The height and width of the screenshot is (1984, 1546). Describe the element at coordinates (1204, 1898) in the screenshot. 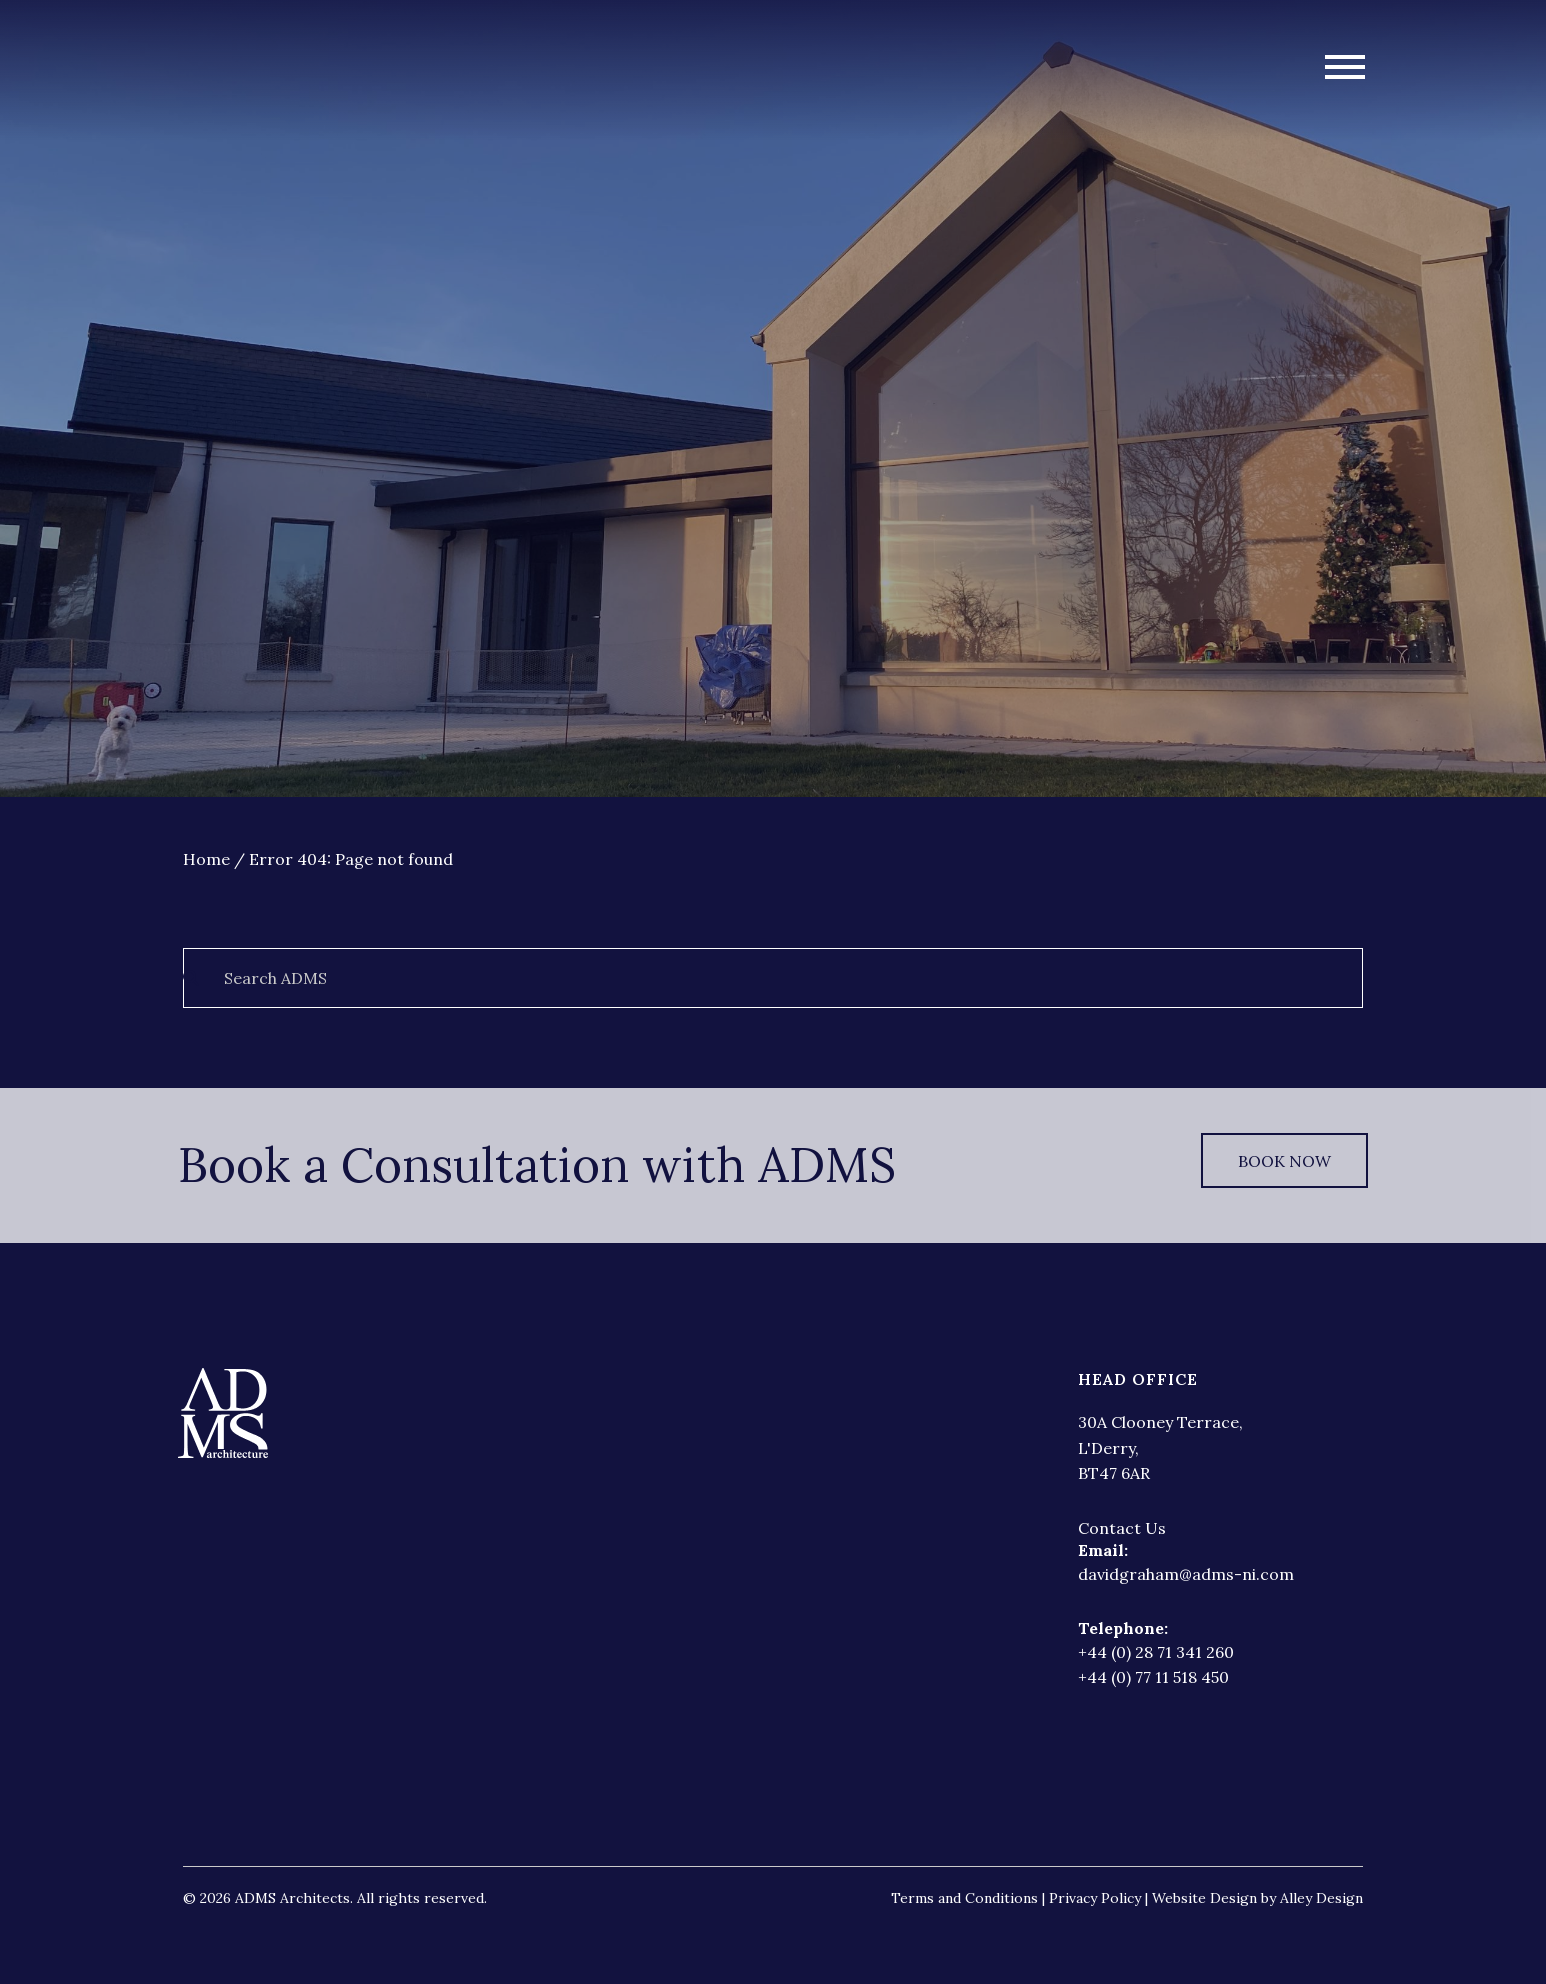

I see `Website Design` at that location.